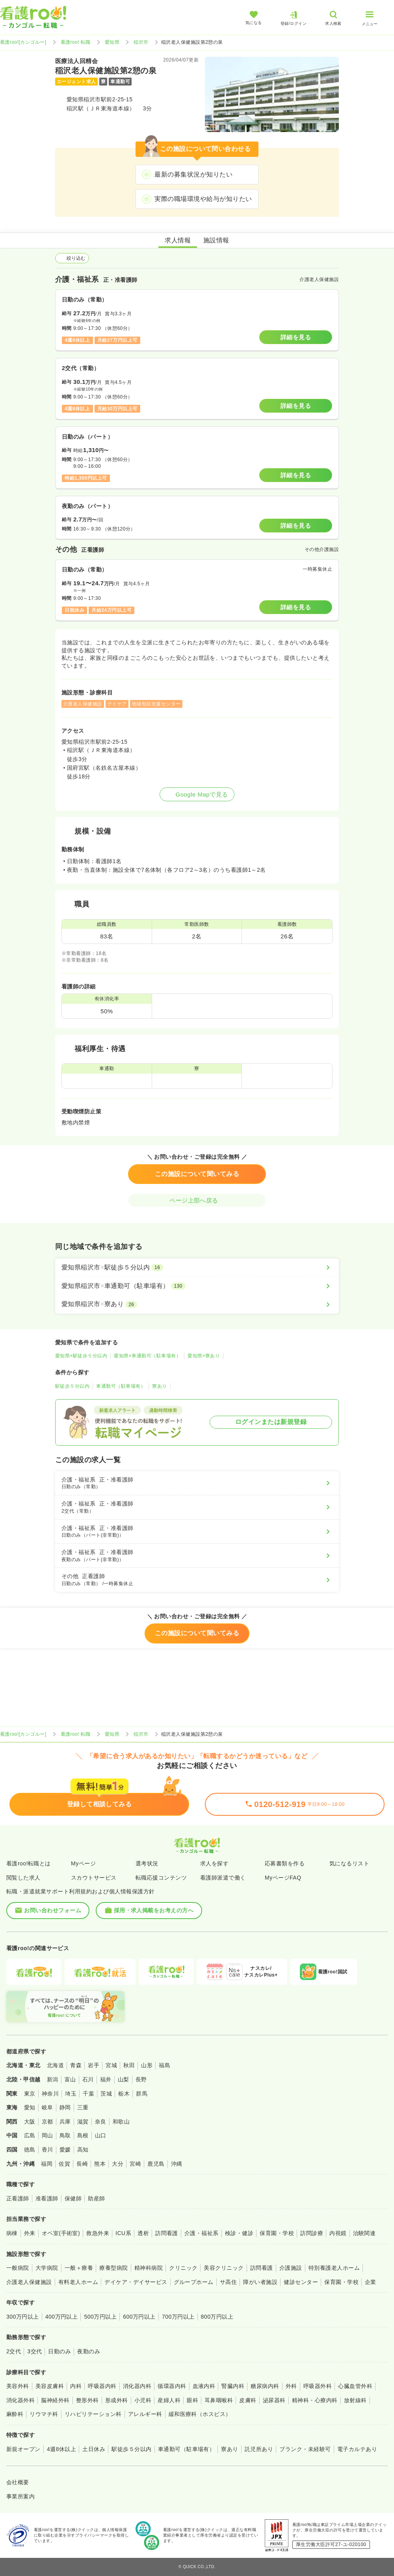 Image resolution: width=394 pixels, height=2576 pixels. Describe the element at coordinates (52, 2079) in the screenshot. I see `新潟` at that location.